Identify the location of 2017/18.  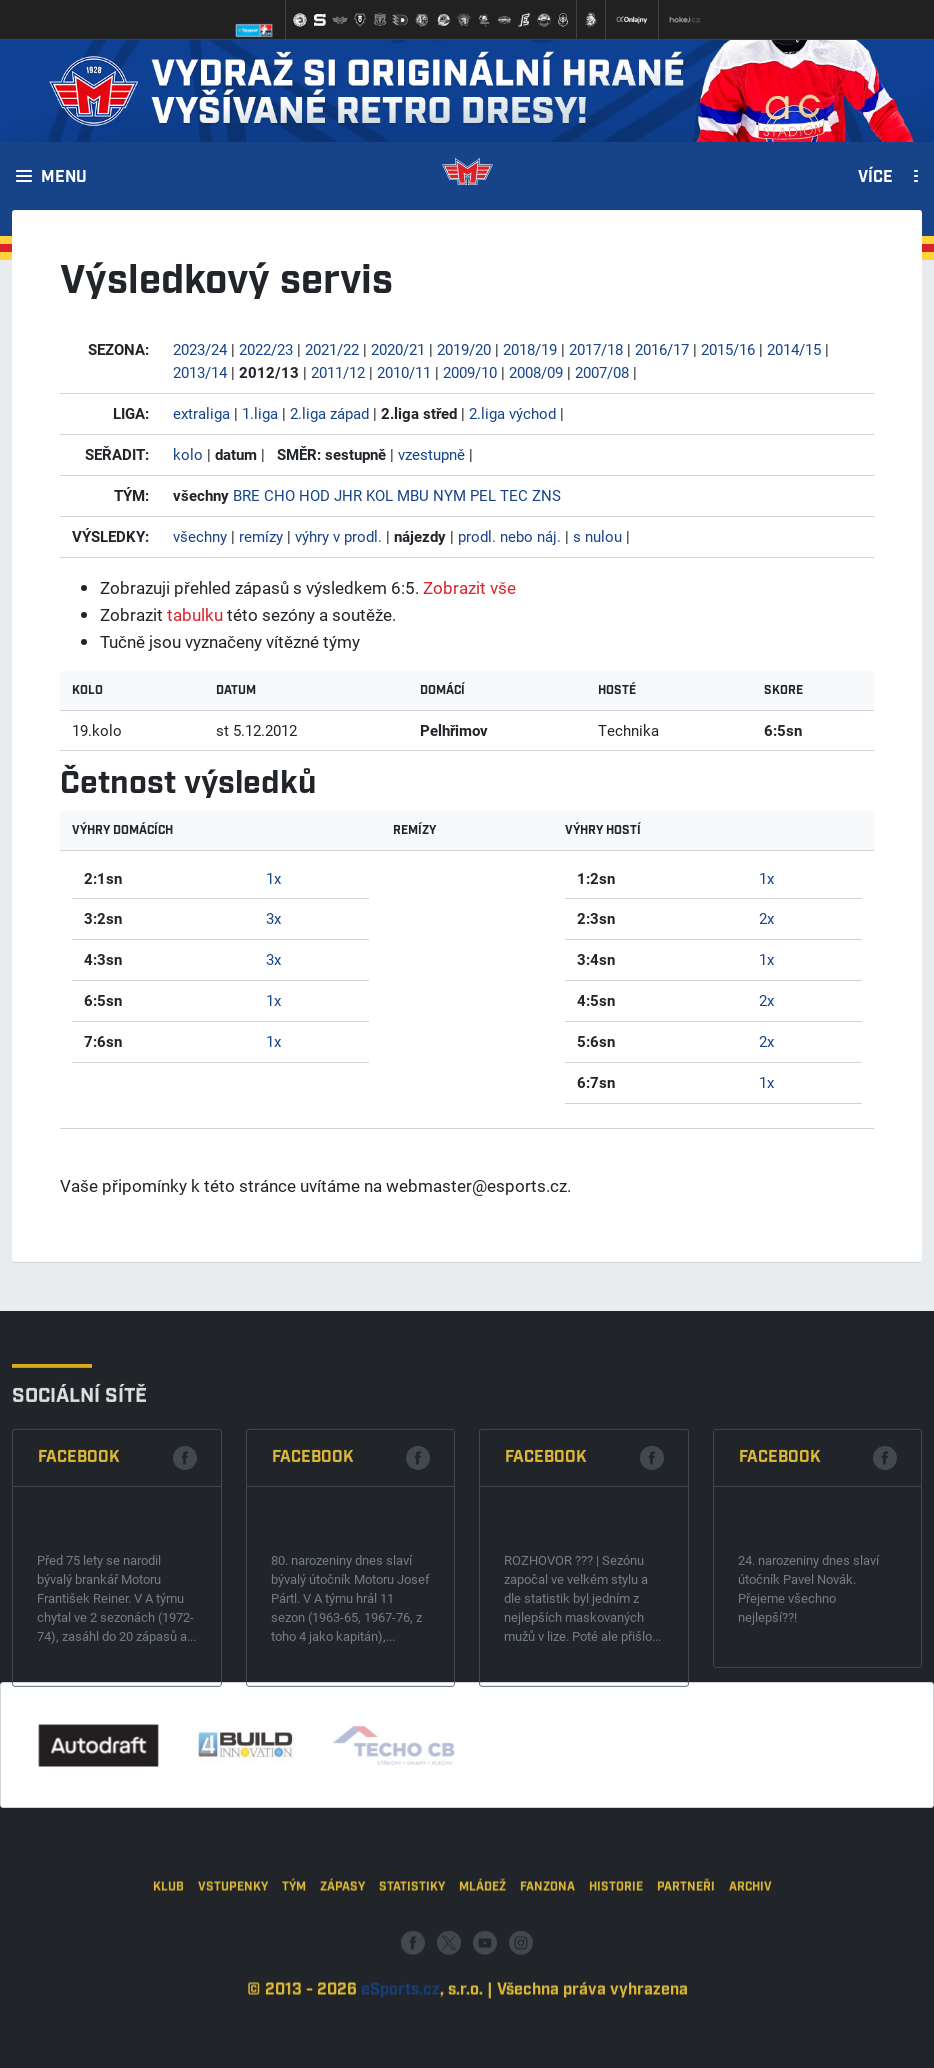
(596, 349).